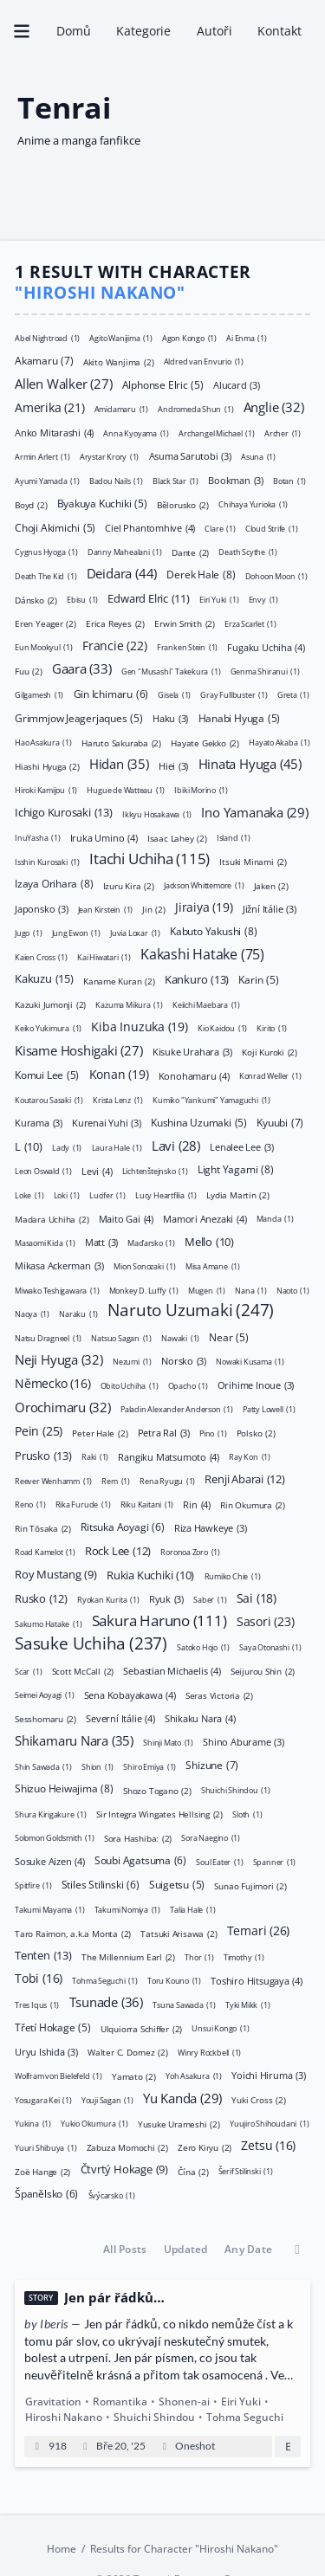 The width and height of the screenshot is (325, 2576). What do you see at coordinates (121, 742) in the screenshot?
I see `Haruto Sakuraba [Haruto Sakuraba (2 položky)]` at bounding box center [121, 742].